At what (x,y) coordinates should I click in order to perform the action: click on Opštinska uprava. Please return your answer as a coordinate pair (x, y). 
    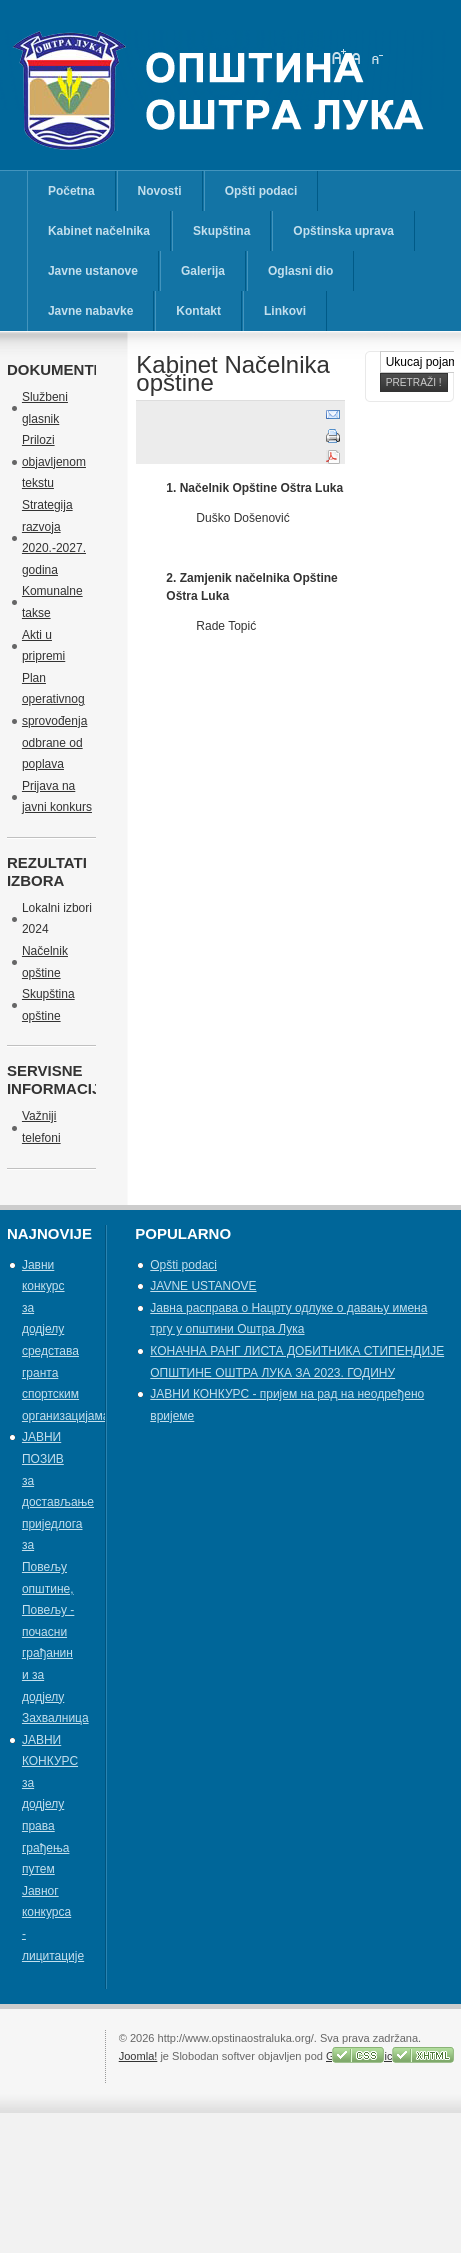
    Looking at the image, I should click on (343, 231).